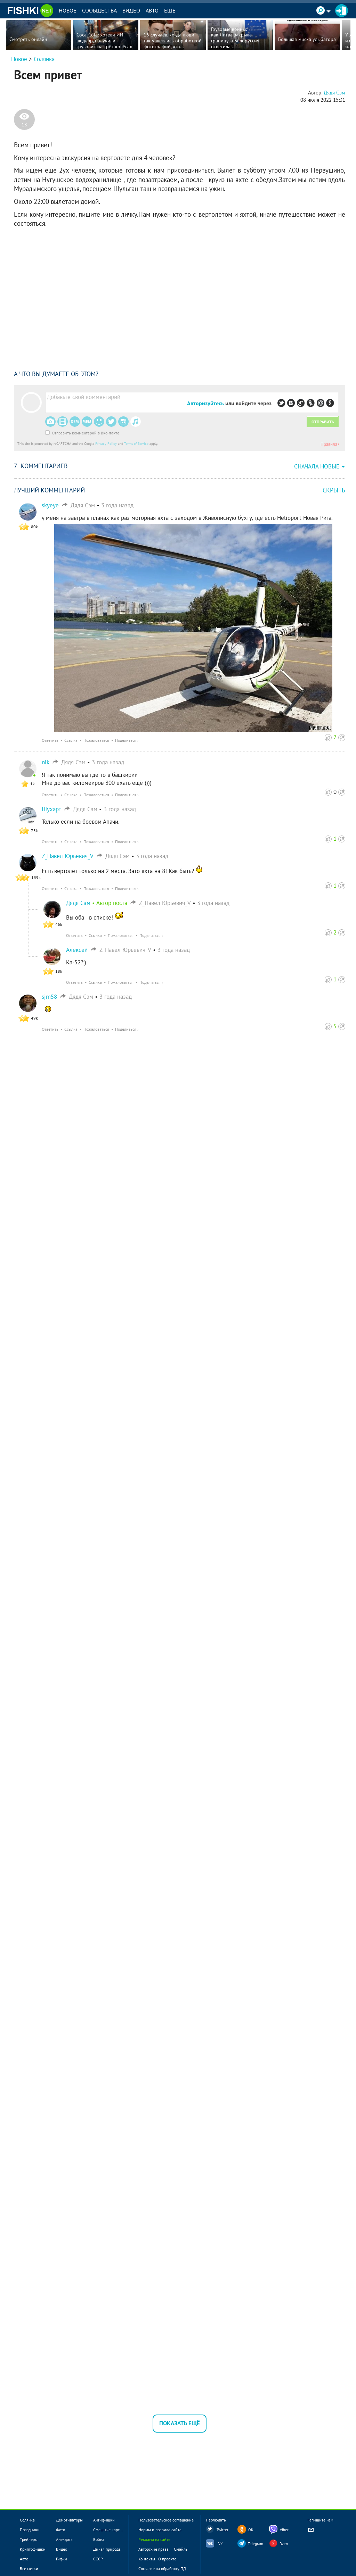 This screenshot has height=2576, width=356. What do you see at coordinates (30, 2529) in the screenshot?
I see `Праздники` at bounding box center [30, 2529].